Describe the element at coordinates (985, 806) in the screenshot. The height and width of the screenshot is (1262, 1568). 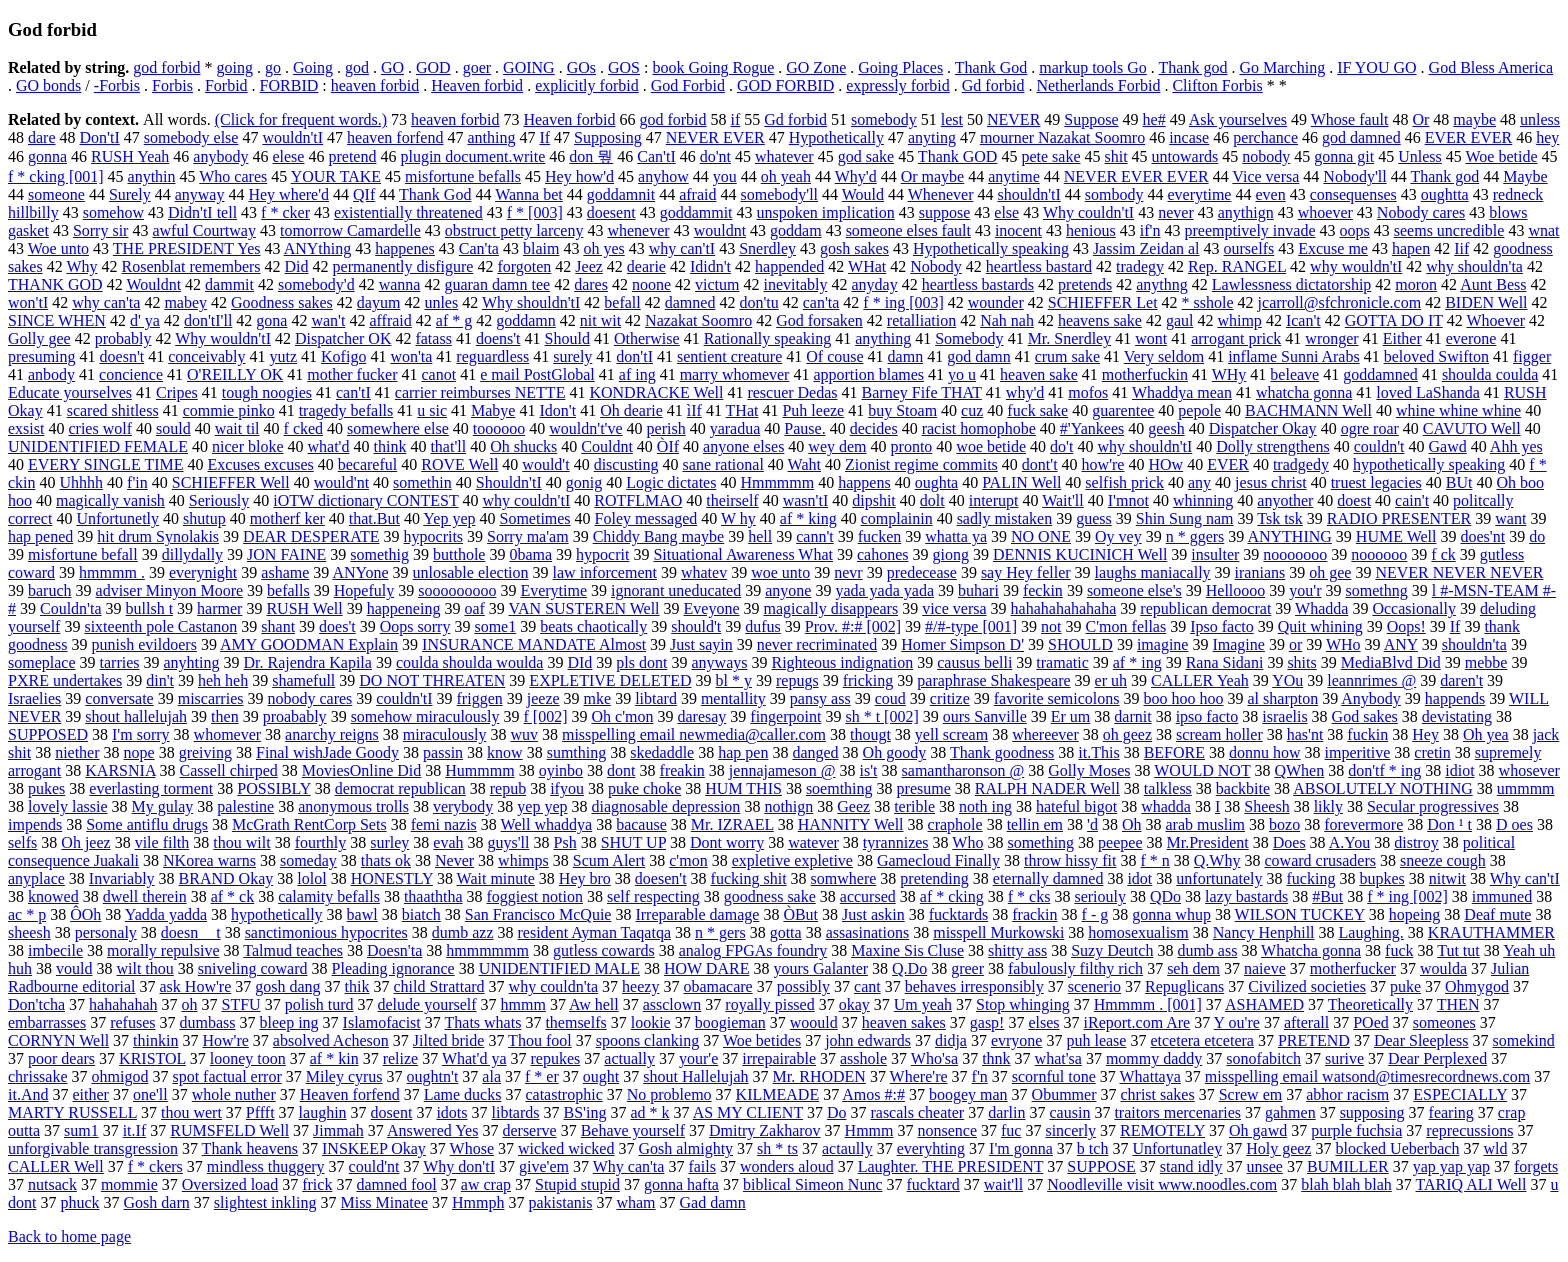
I see `noth ing` at that location.